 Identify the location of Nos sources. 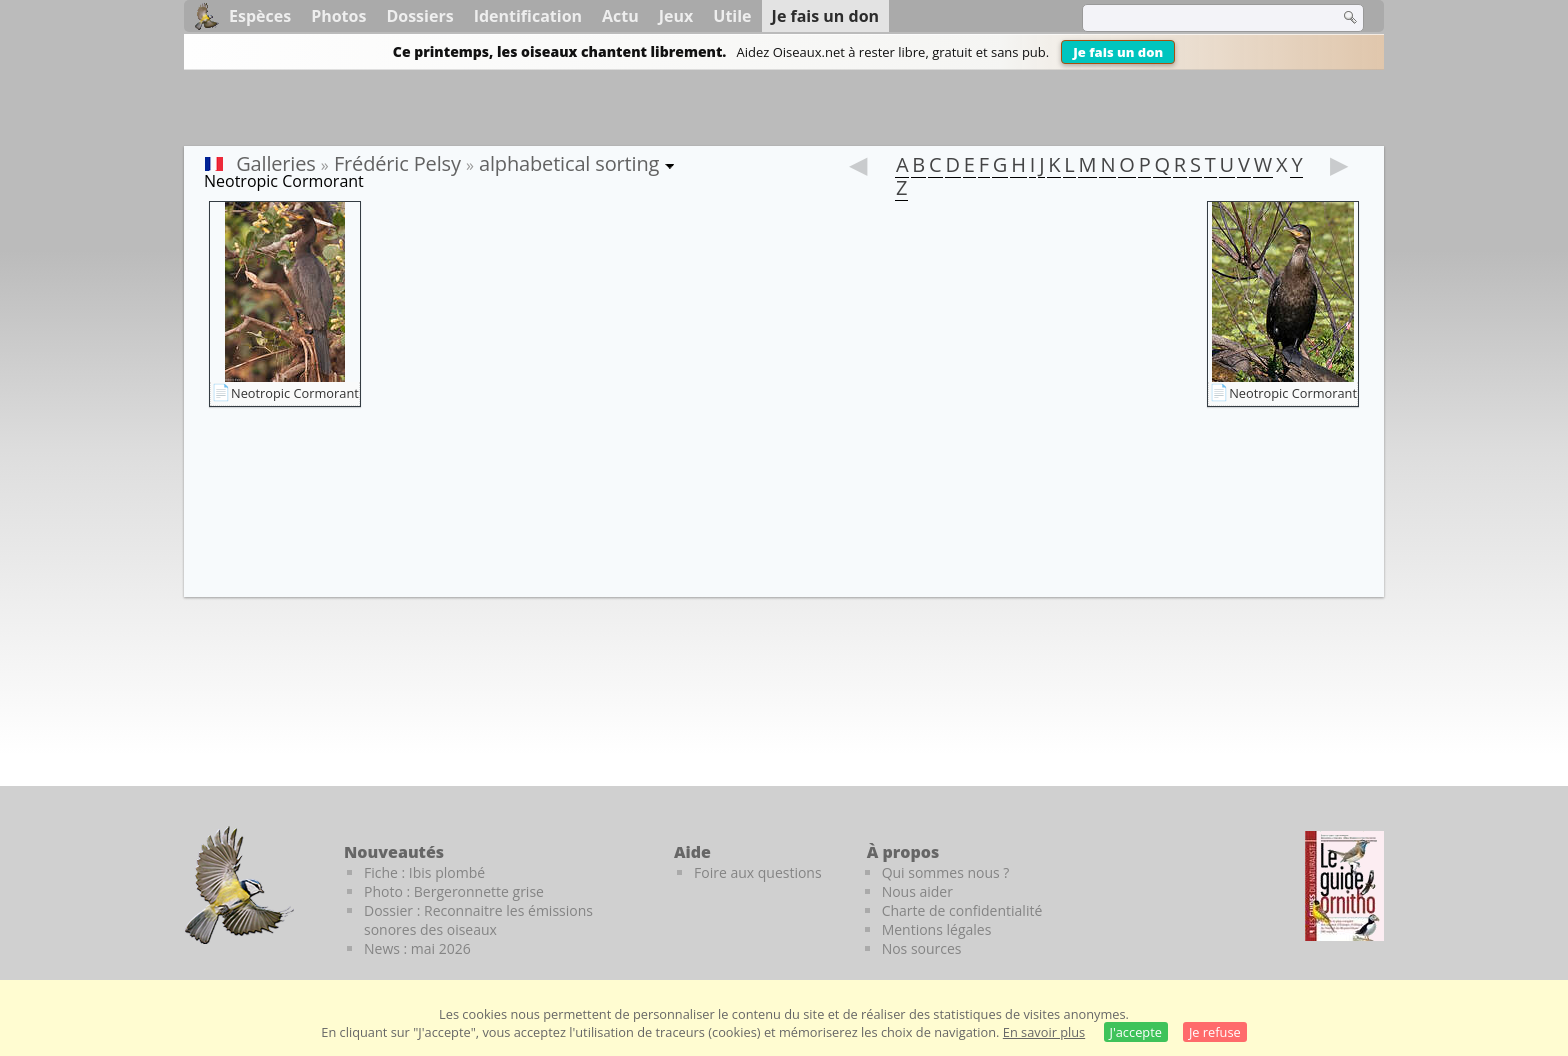
(922, 948).